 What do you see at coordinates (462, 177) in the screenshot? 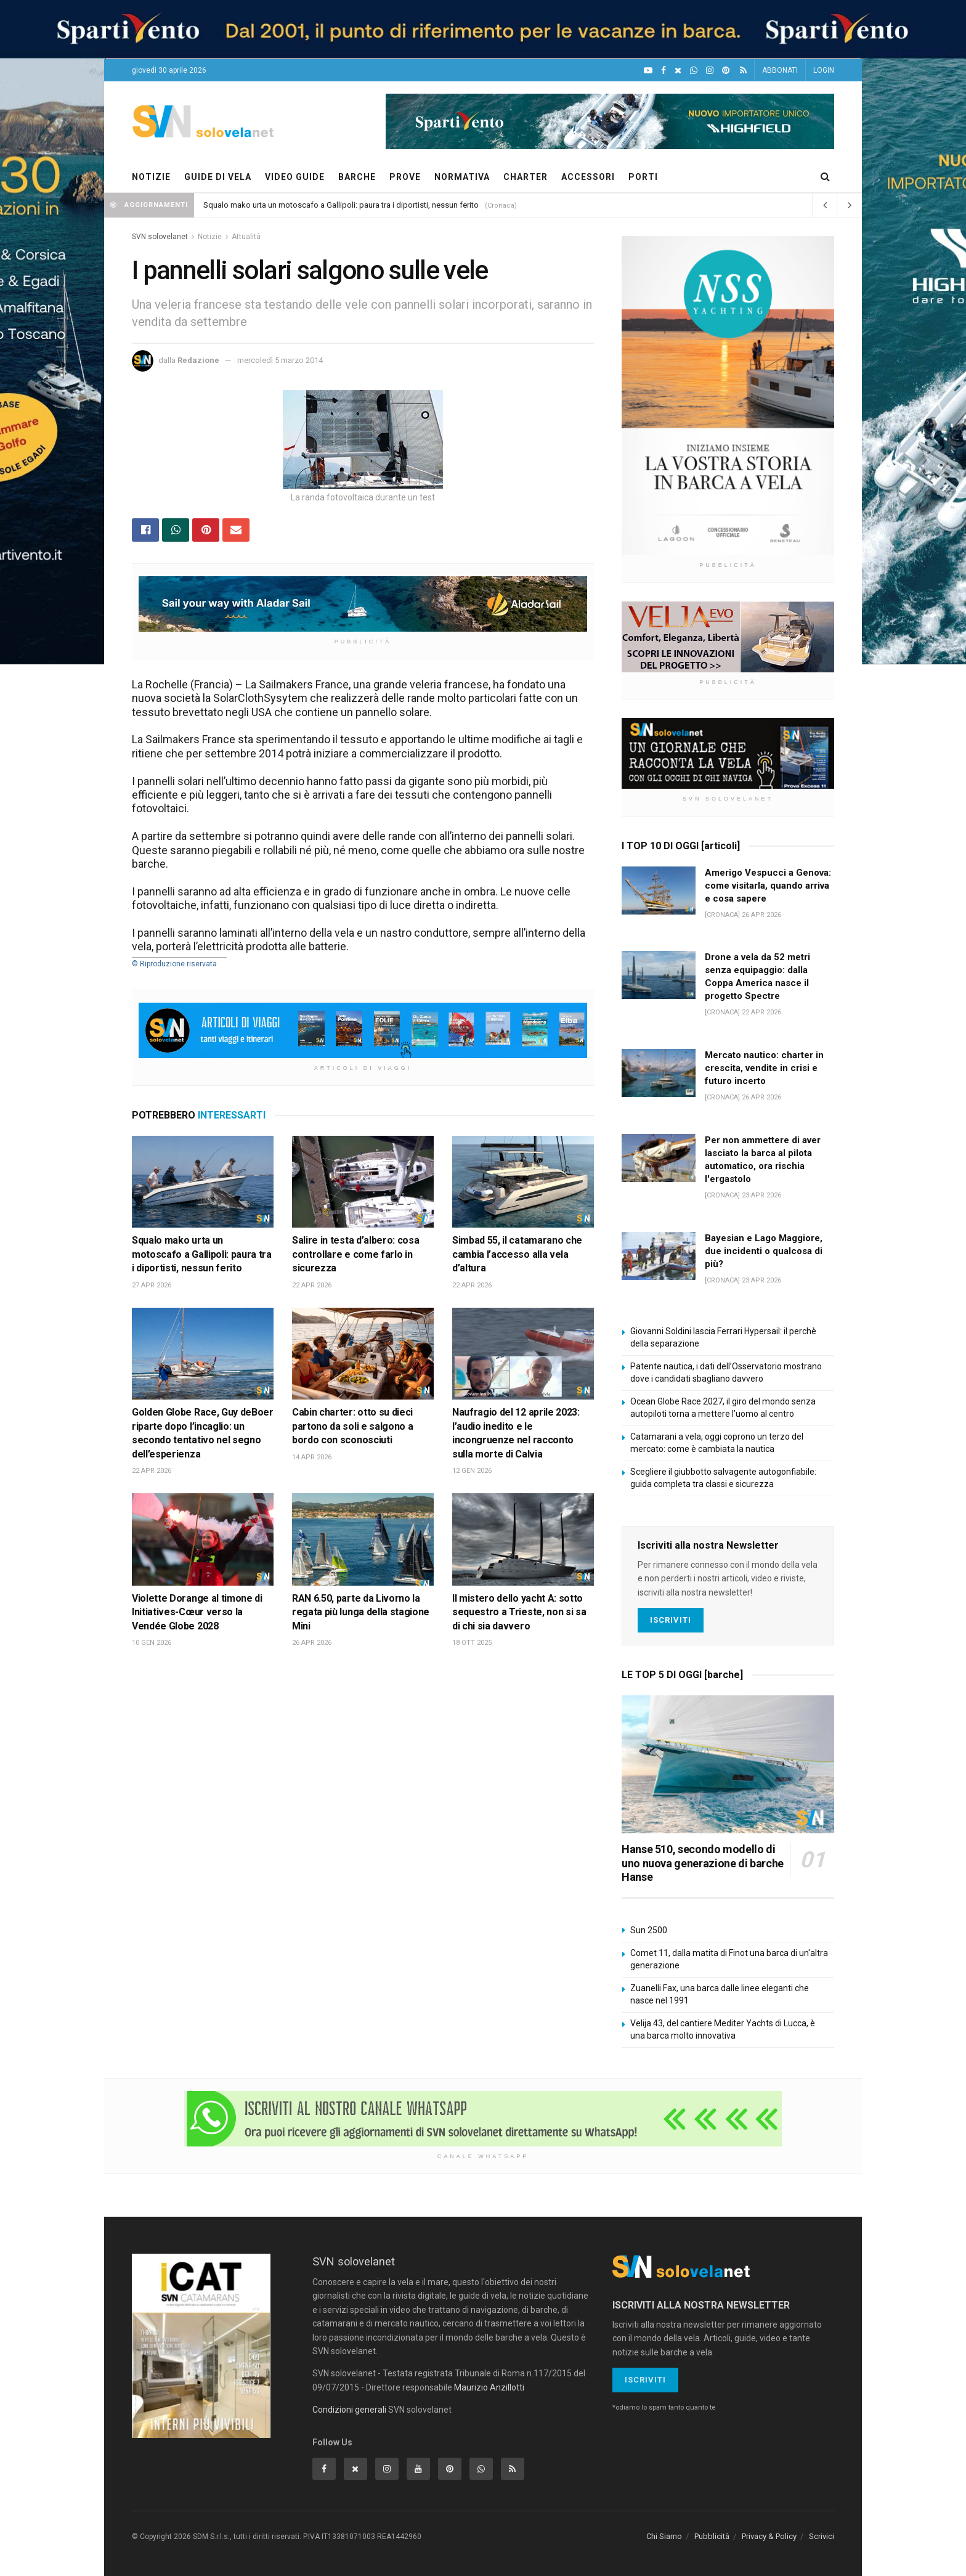
I see `NORMATIVA` at bounding box center [462, 177].